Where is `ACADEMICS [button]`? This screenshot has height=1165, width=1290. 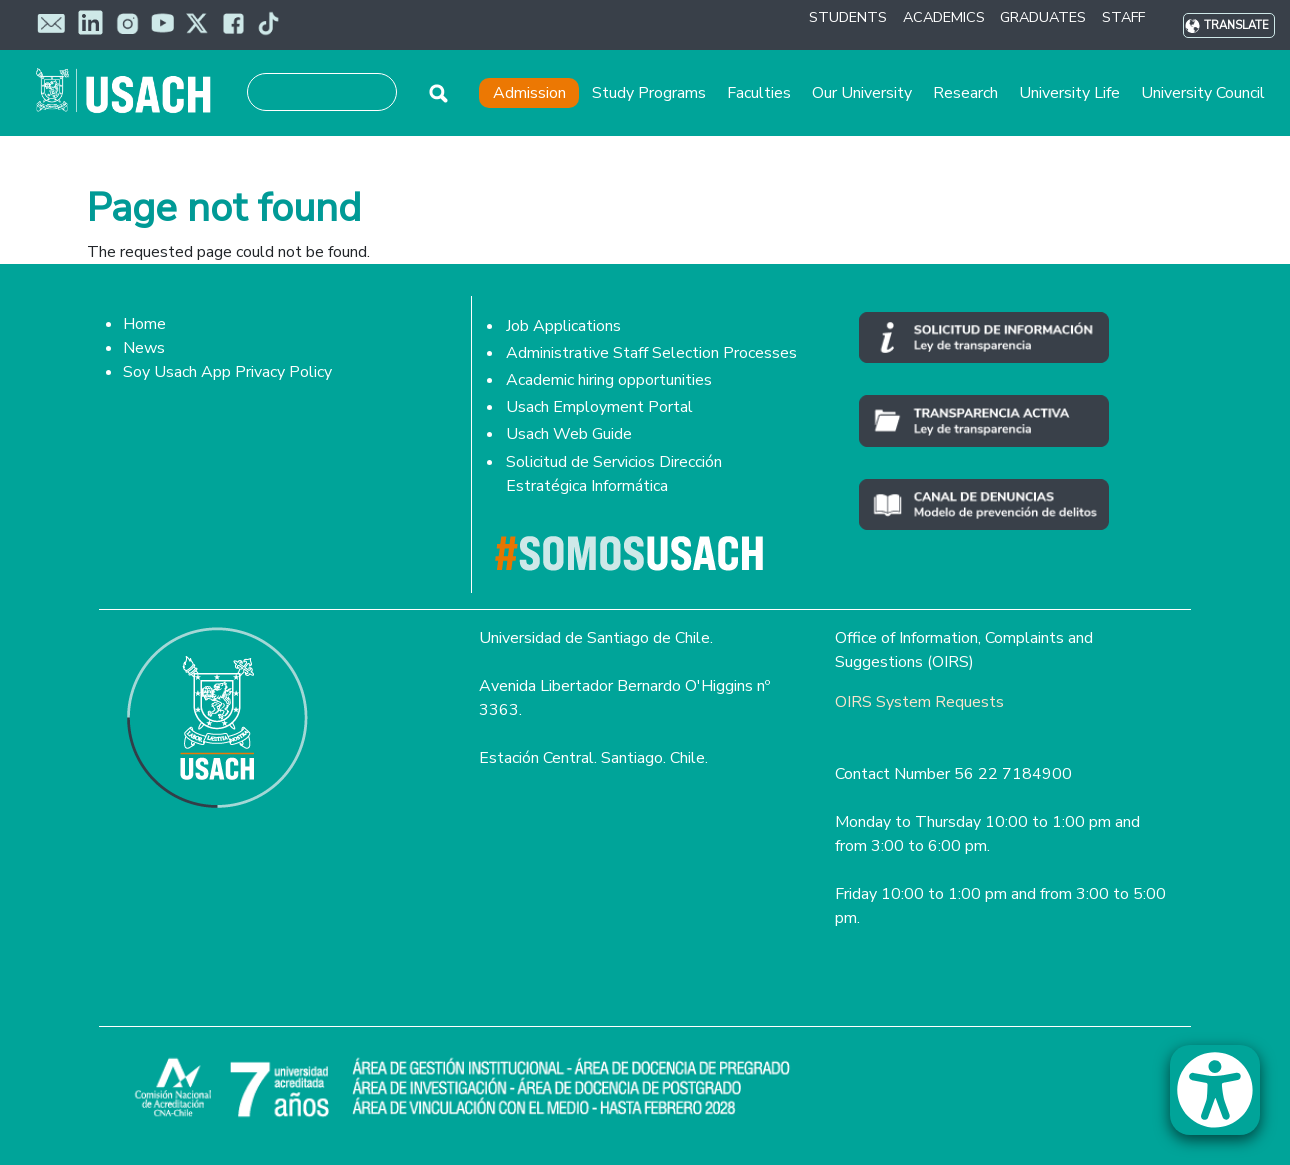 ACADEMICS [button] is located at coordinates (944, 17).